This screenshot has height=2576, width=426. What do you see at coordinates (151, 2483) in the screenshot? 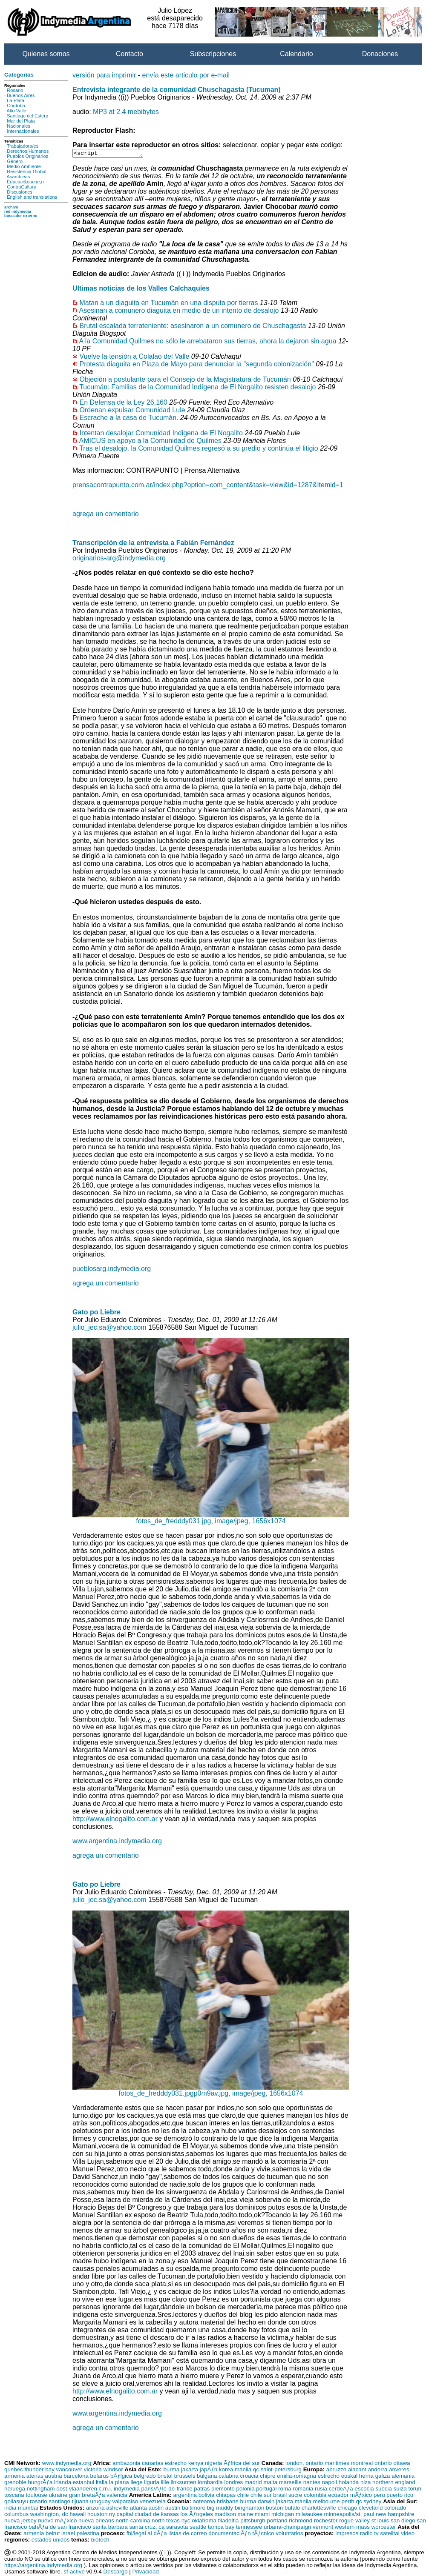
I see `liguria` at bounding box center [151, 2483].